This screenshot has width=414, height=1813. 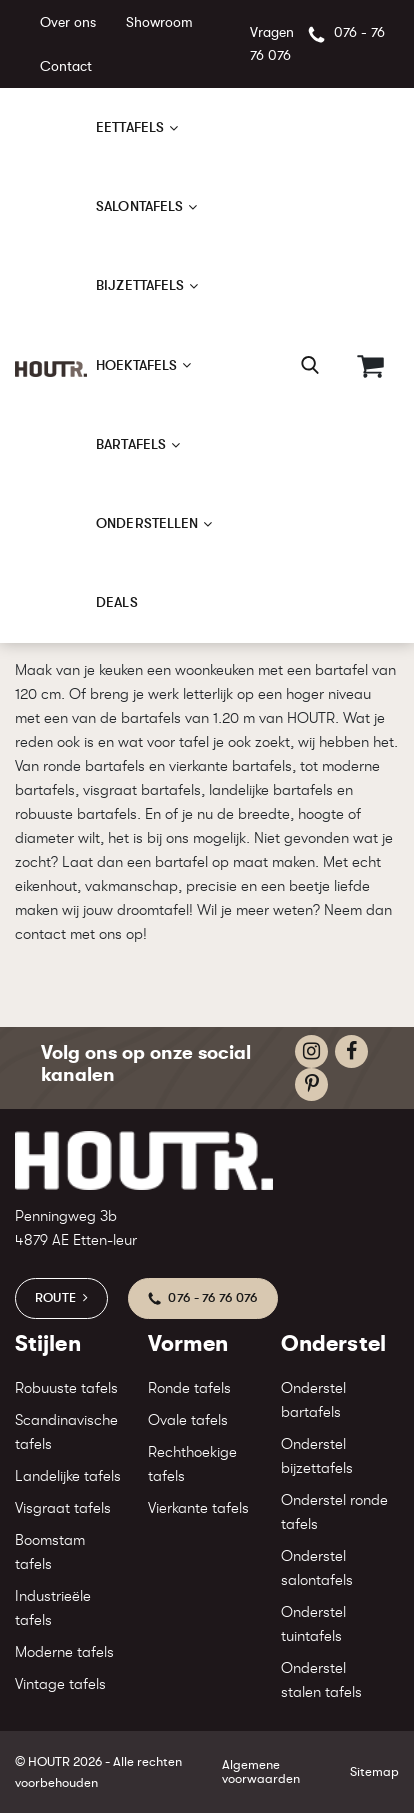 I want to click on Ronde tafels, so click(x=189, y=1388).